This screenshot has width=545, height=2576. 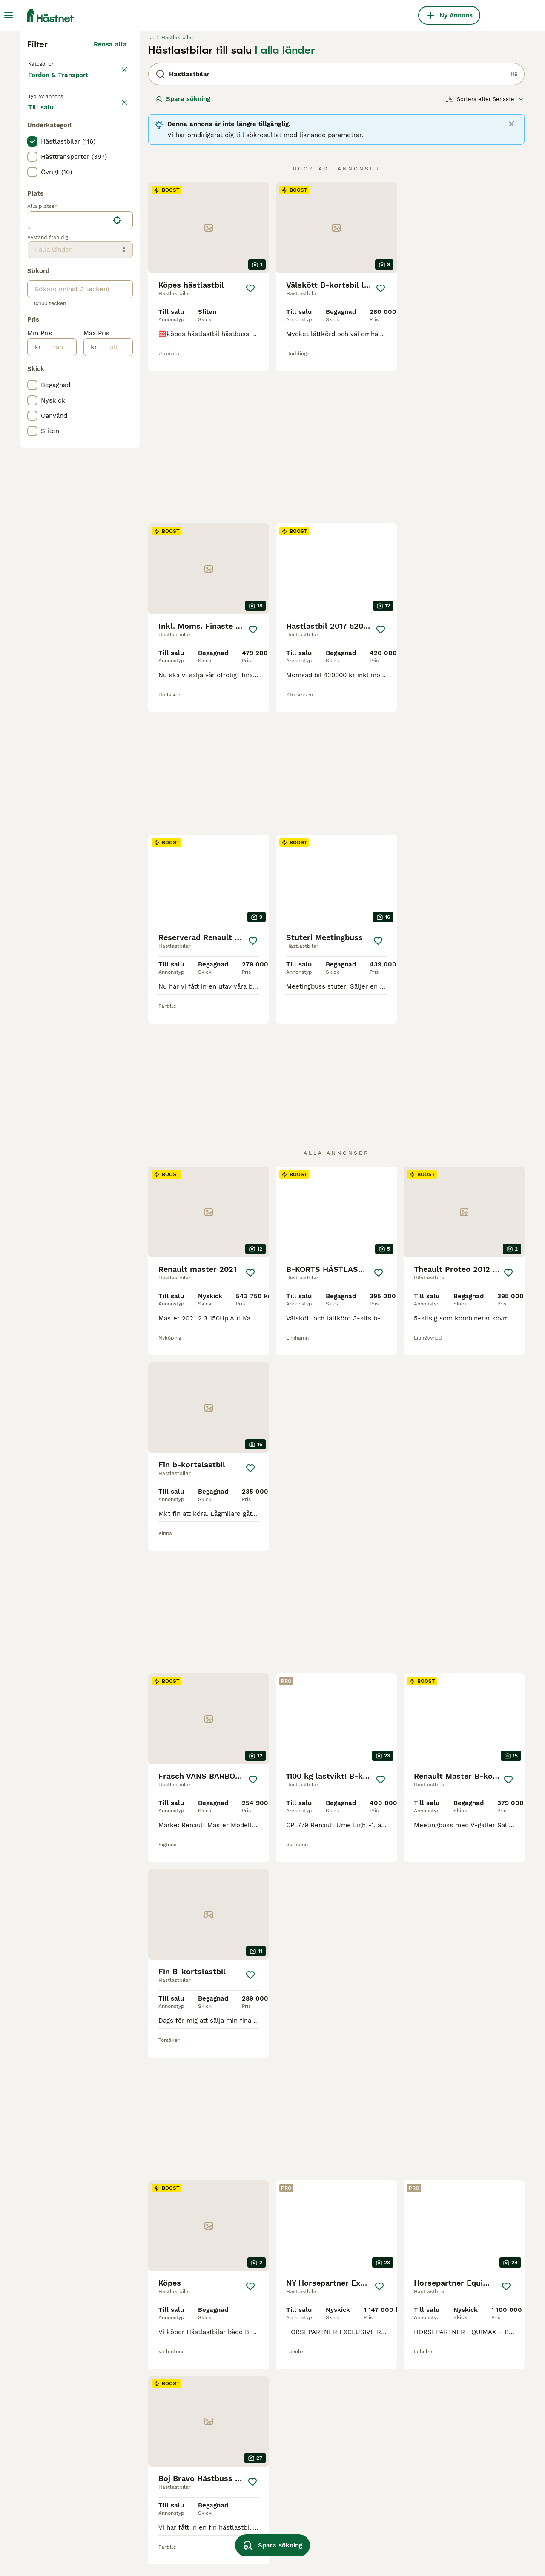 What do you see at coordinates (511, 281) in the screenshot?
I see `[Close]` at bounding box center [511, 281].